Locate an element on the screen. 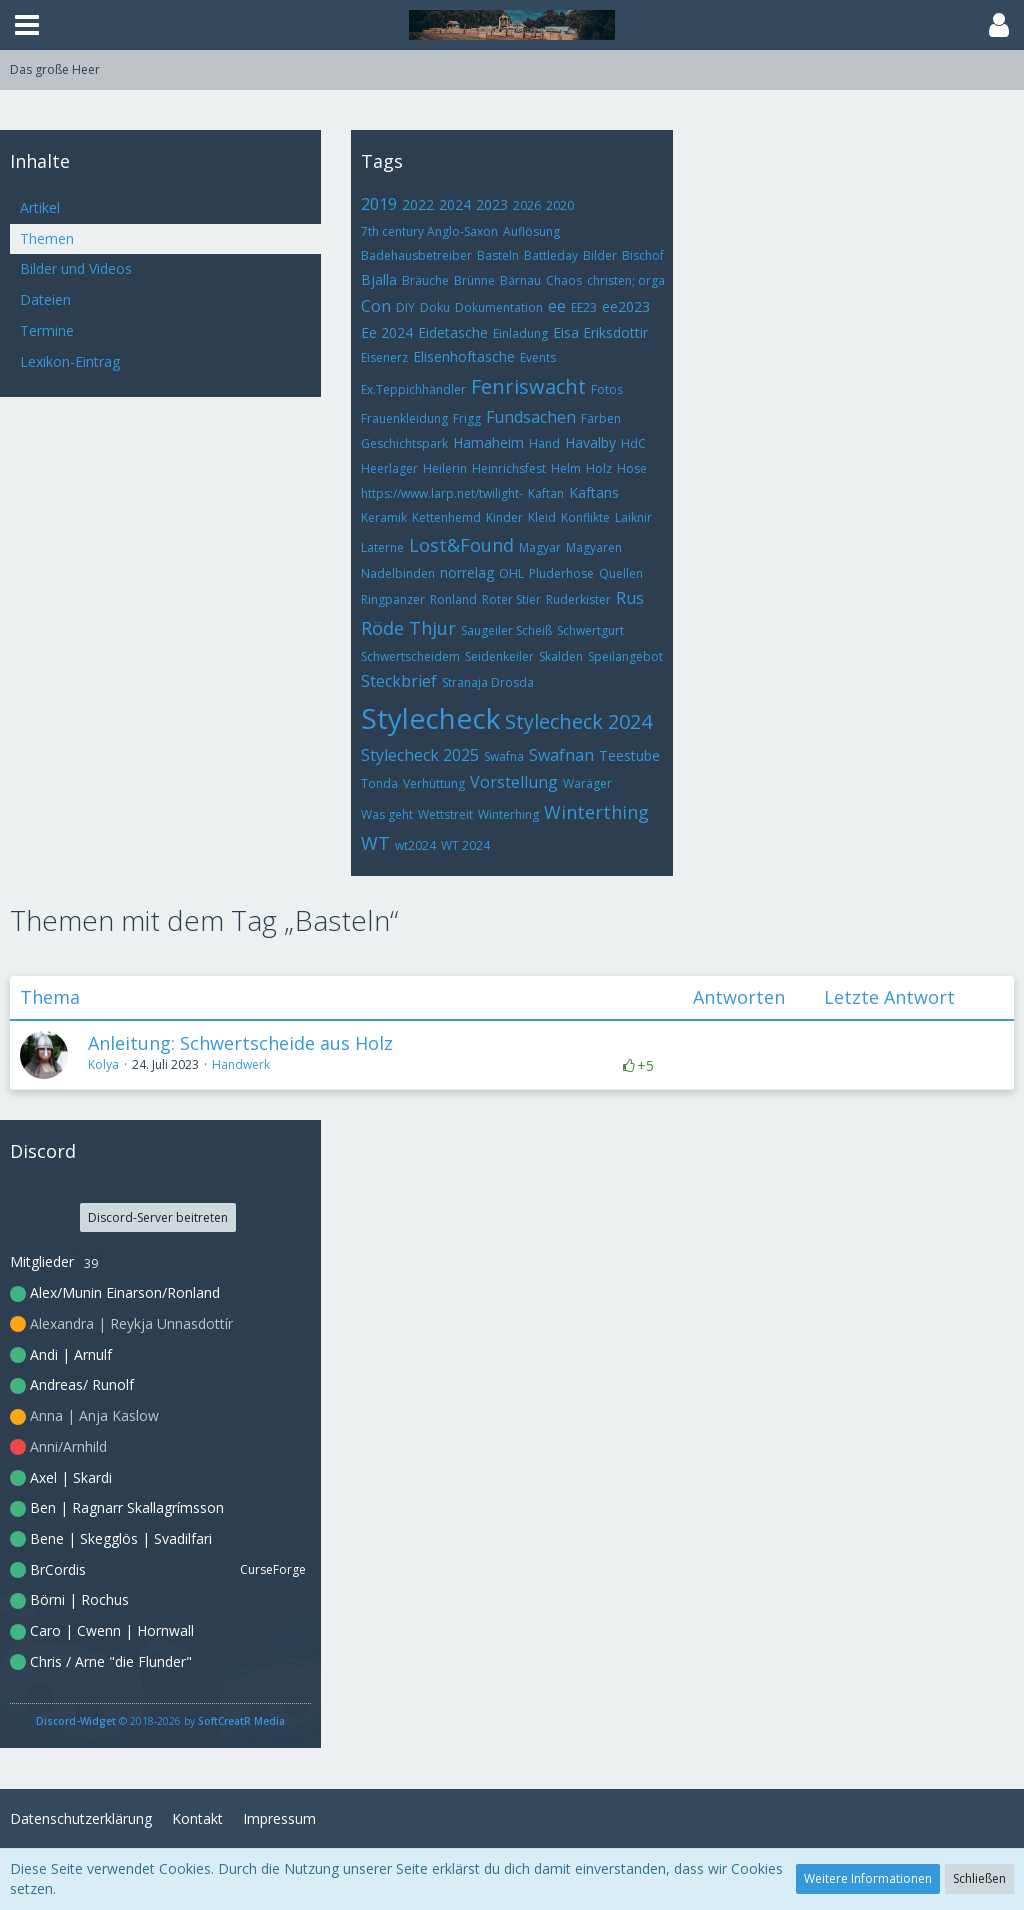  Bärnau is located at coordinates (520, 280).